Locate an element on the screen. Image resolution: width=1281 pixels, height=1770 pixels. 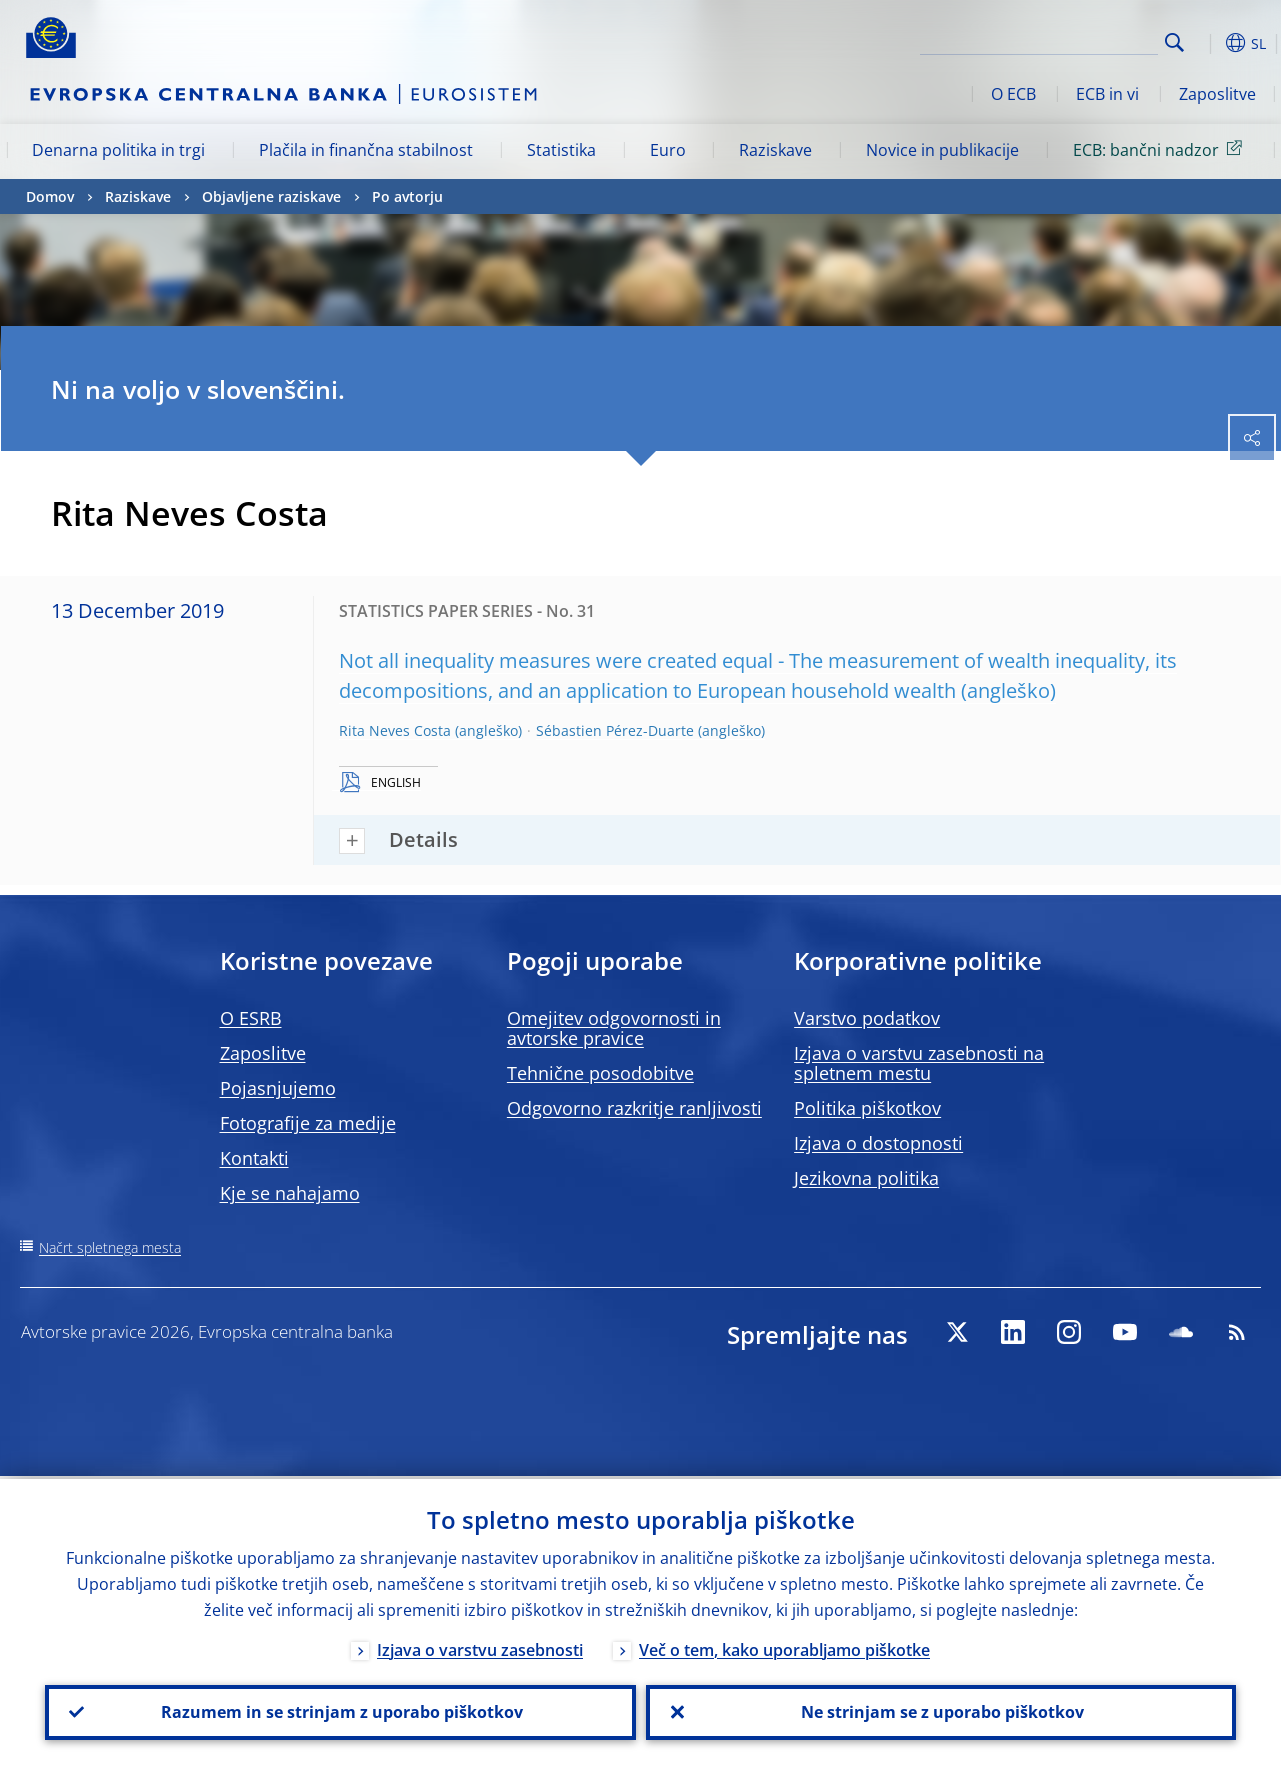
Raziskave is located at coordinates (775, 150).